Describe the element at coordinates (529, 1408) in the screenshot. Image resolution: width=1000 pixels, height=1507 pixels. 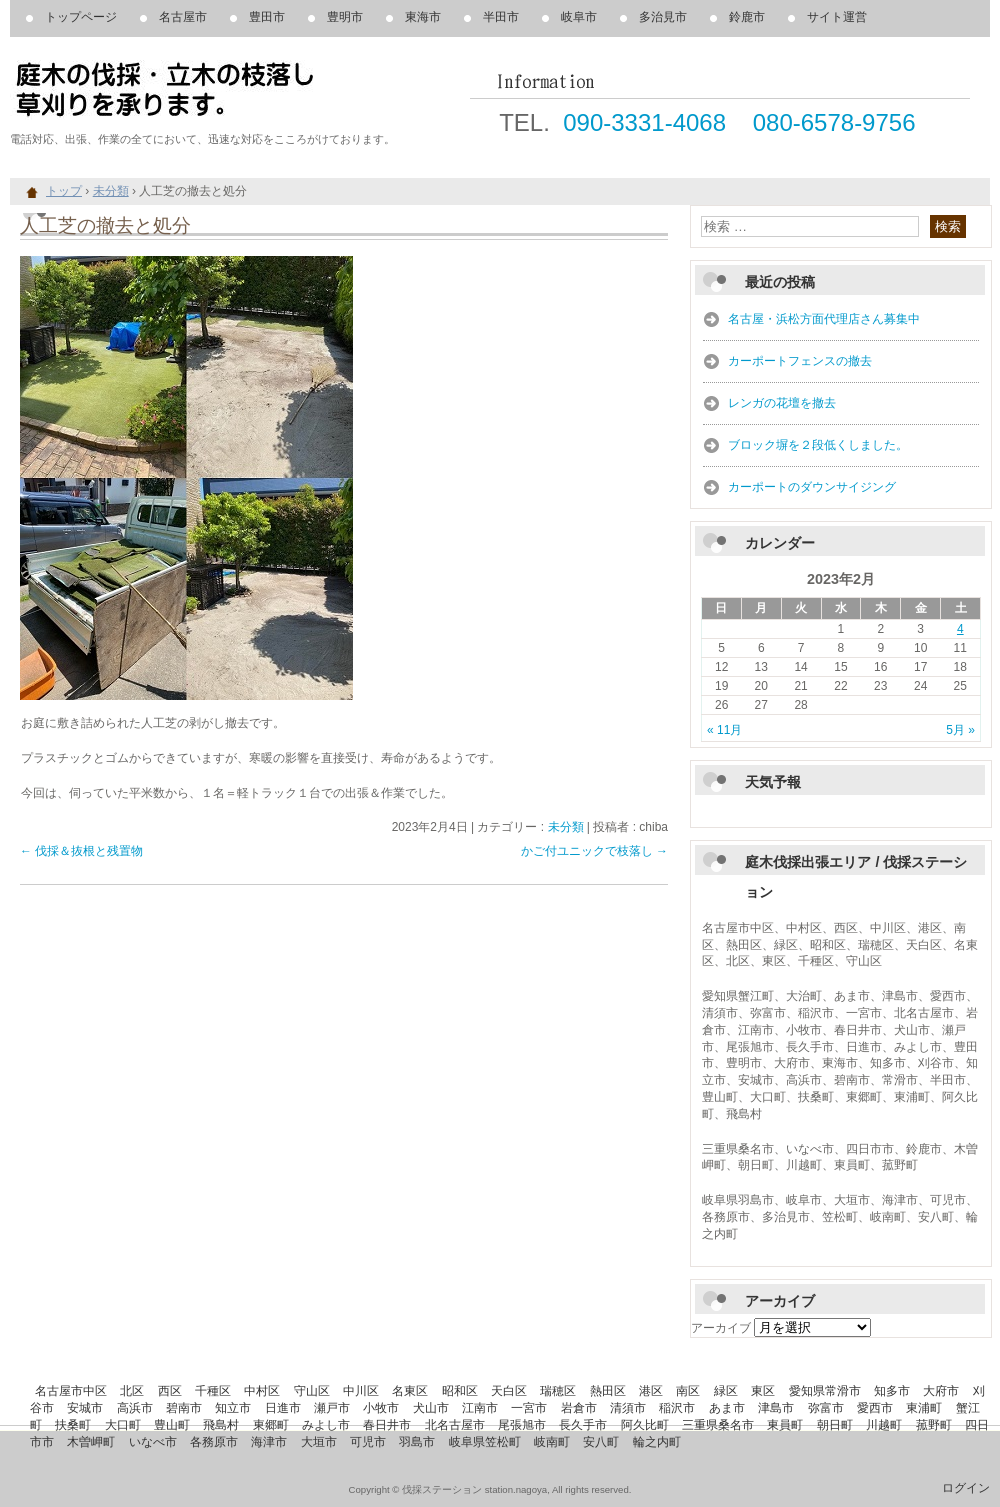
I see `一宮市` at that location.